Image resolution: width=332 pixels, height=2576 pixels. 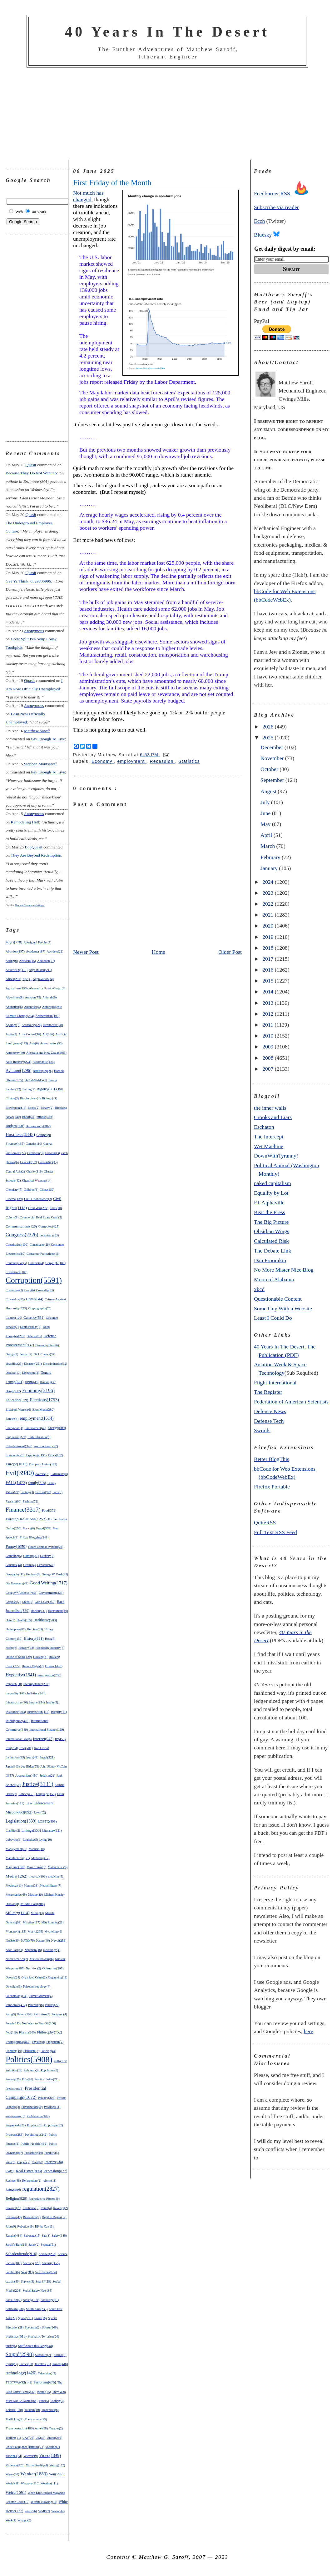 What do you see at coordinates (29, 1290) in the screenshot?
I see `Coup(6)` at bounding box center [29, 1290].